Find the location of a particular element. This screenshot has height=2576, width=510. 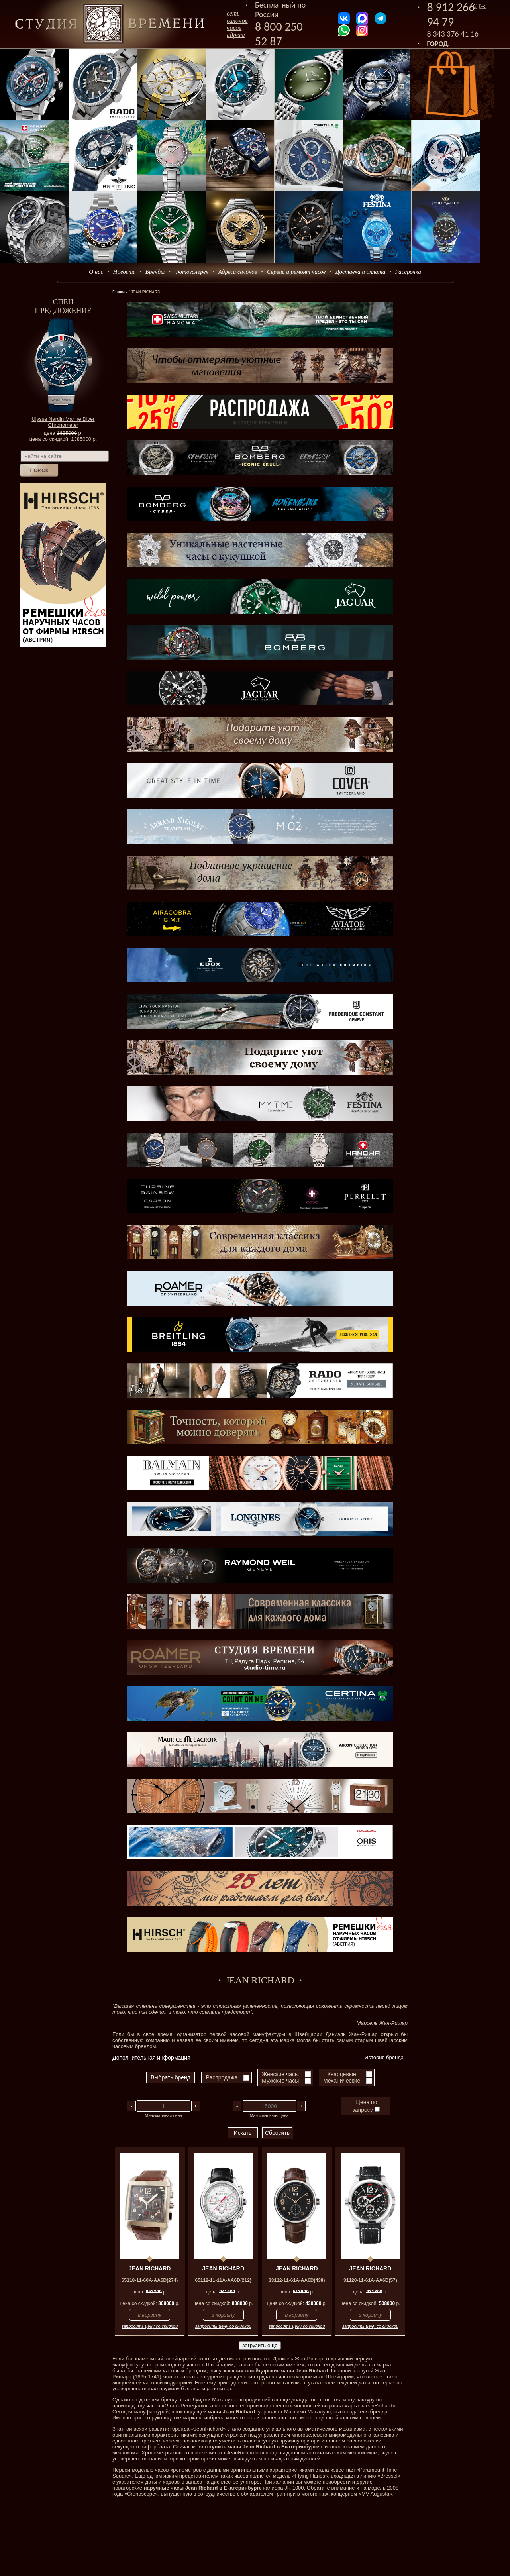

Распродажа is located at coordinates (221, 2077).